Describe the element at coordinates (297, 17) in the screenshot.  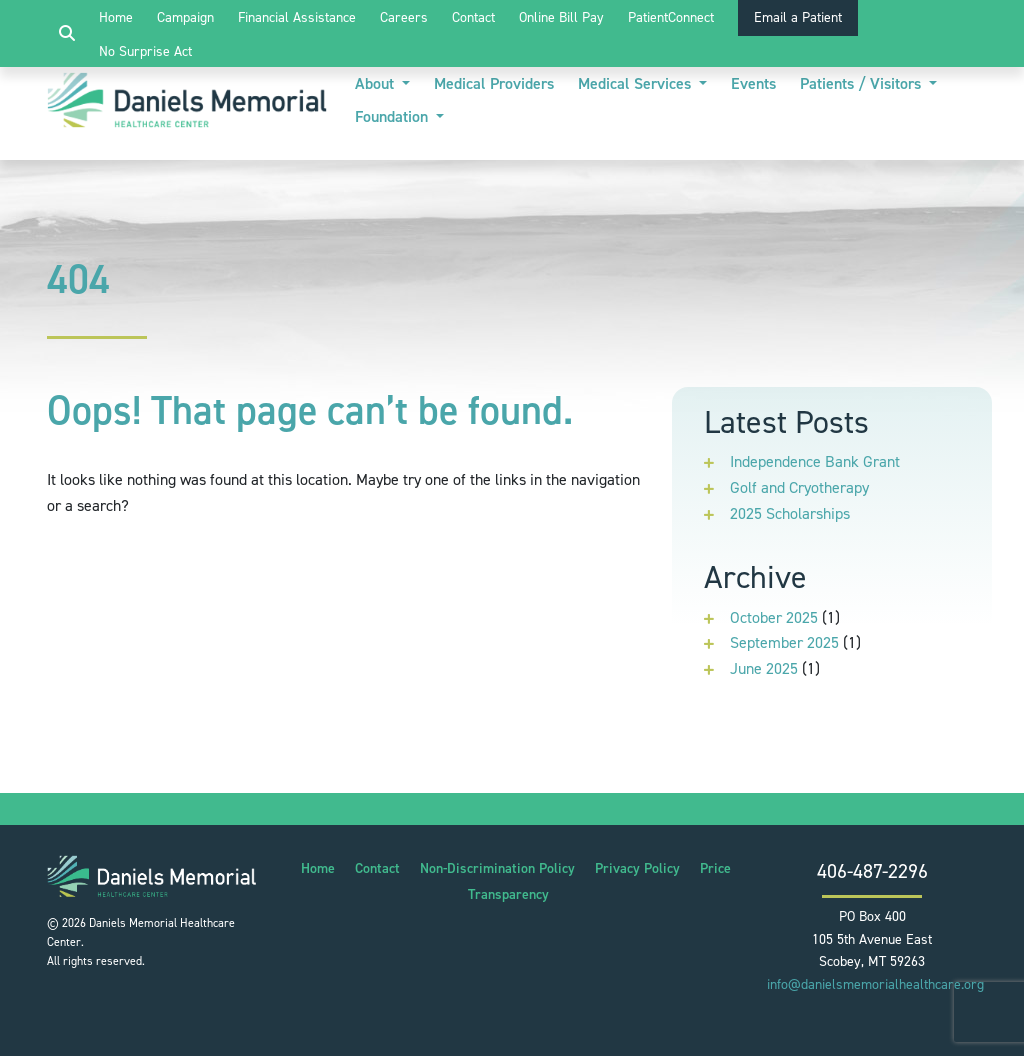
I see `Financial Assistance` at that location.